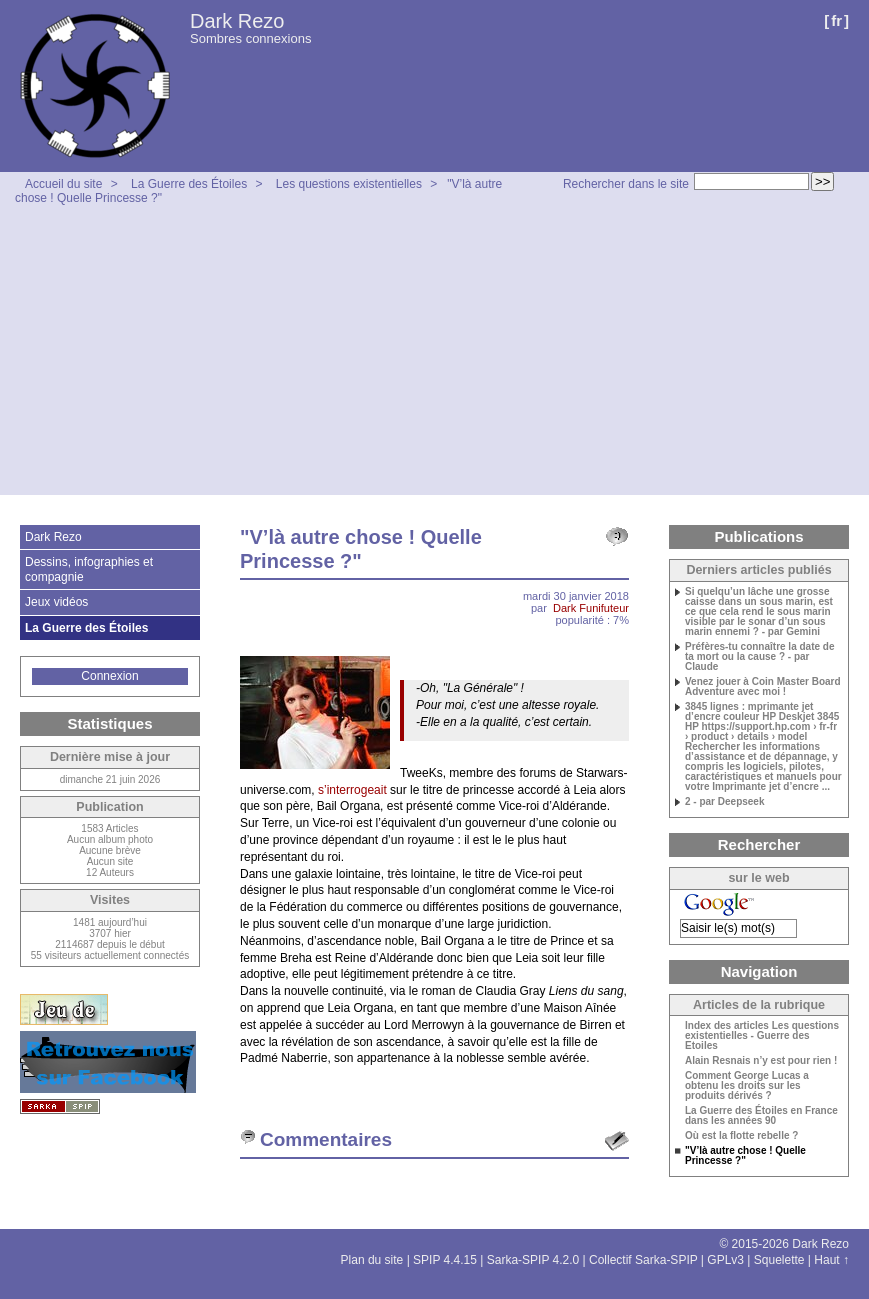  Describe the element at coordinates (372, 1260) in the screenshot. I see `Plan du site` at that location.